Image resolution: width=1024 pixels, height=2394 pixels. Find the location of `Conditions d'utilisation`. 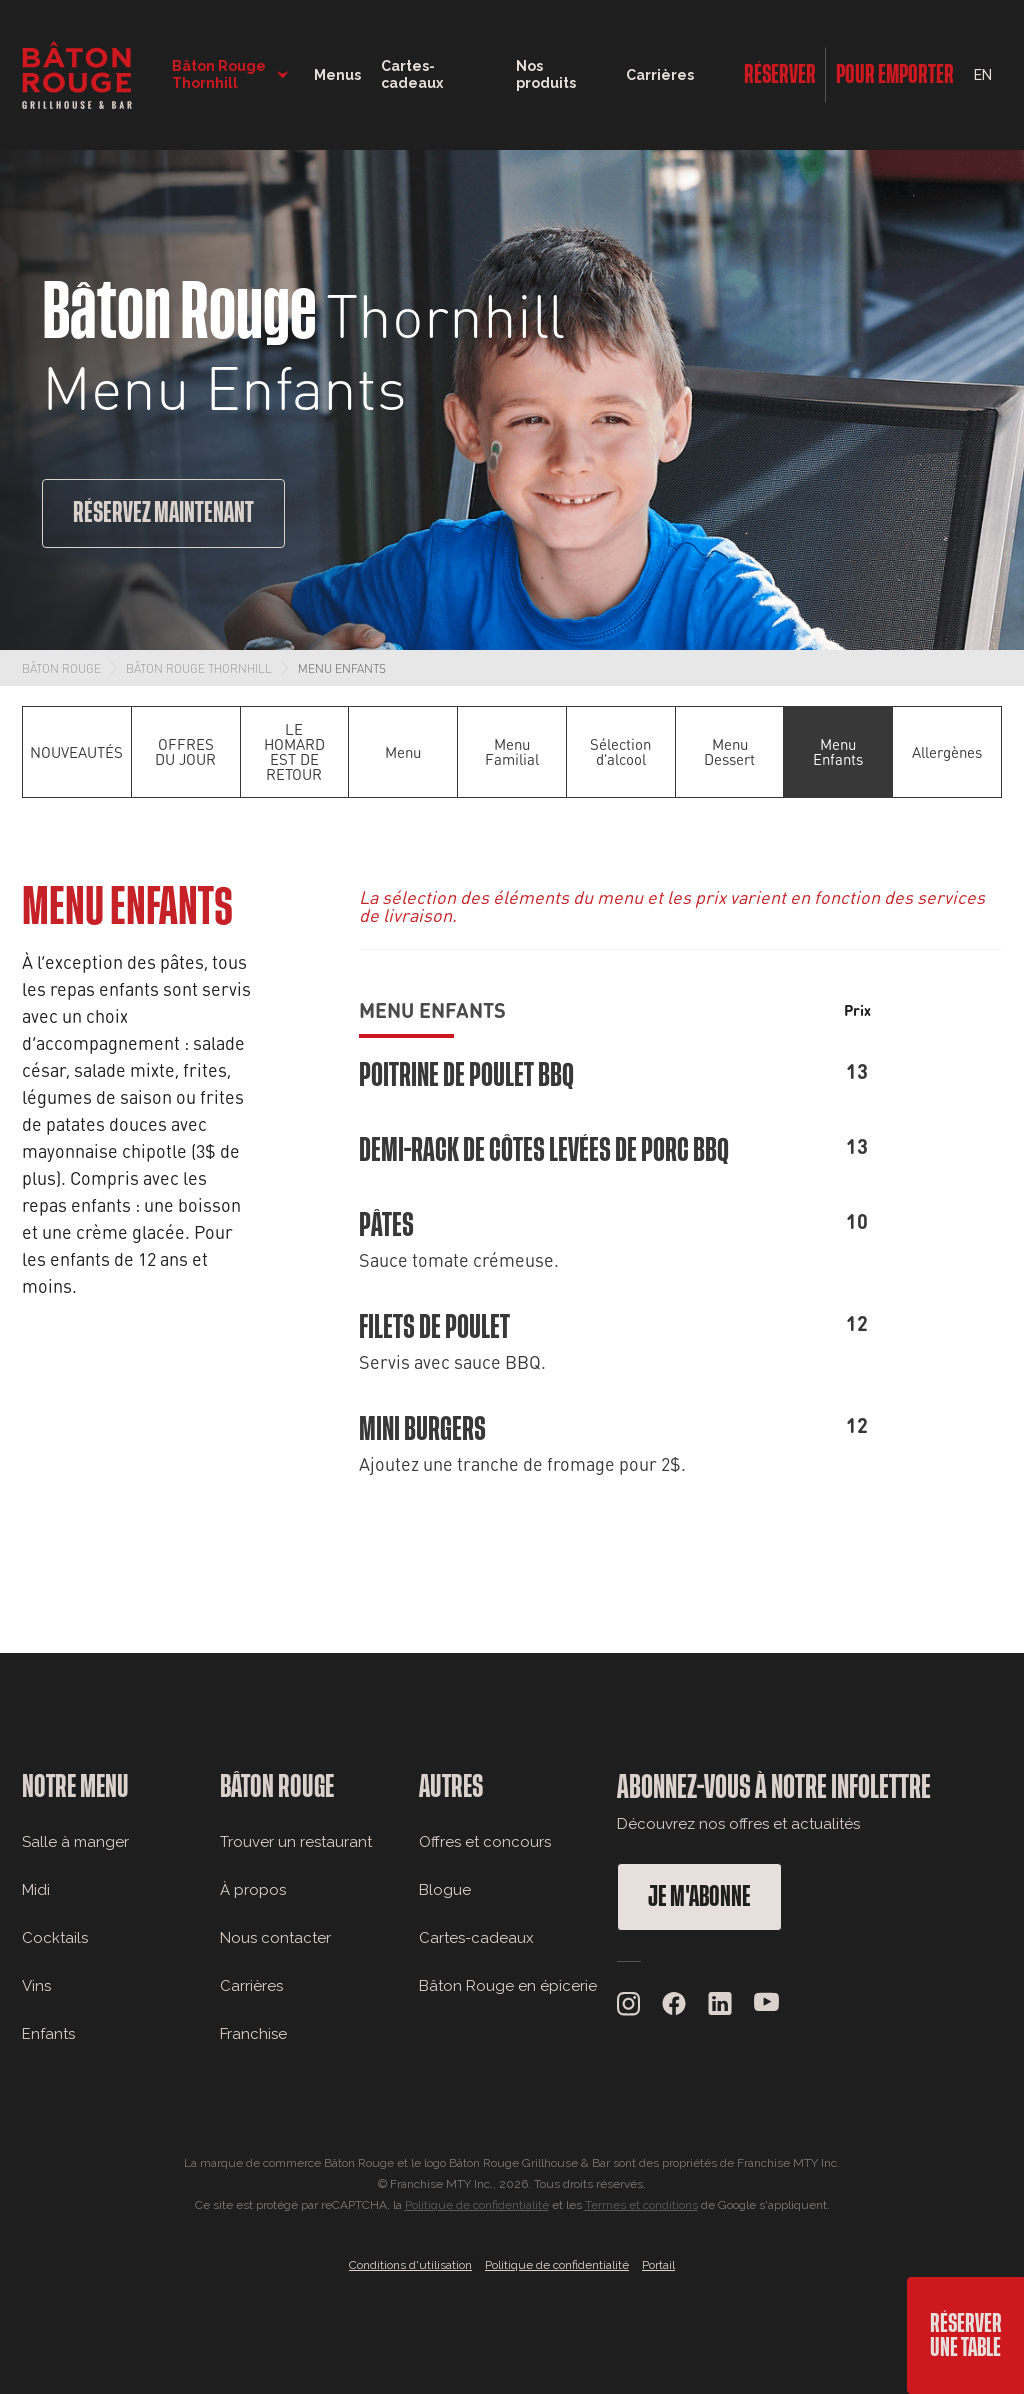

Conditions d'utilisation is located at coordinates (410, 2265).